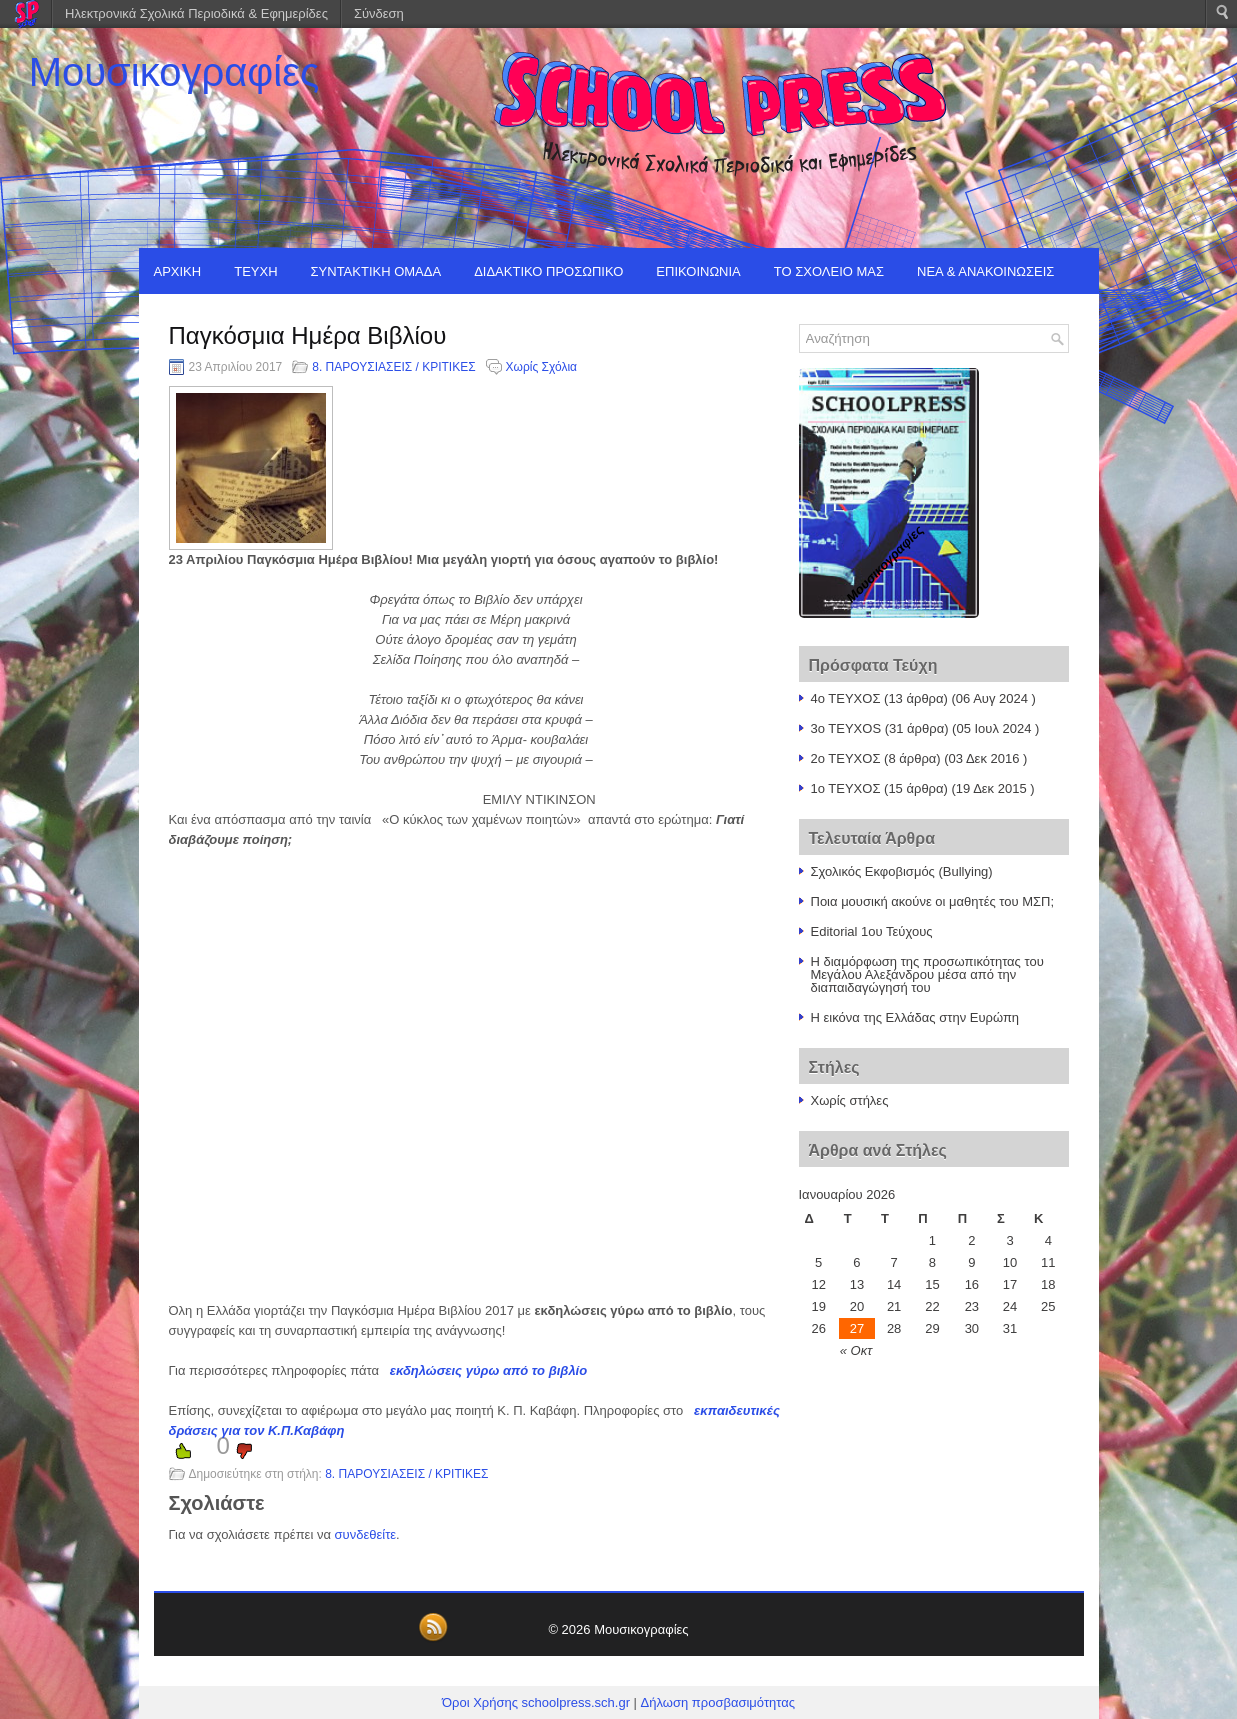 This screenshot has width=1237, height=1719. Describe the element at coordinates (933, 901) in the screenshot. I see `Ποια μουσική ακούνε οι μαθητές του ΜΣΠ;` at that location.